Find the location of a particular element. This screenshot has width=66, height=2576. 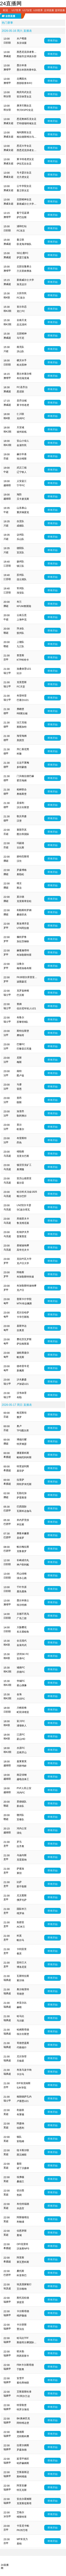

沃洛斯NPS is located at coordinates (23, 2248).